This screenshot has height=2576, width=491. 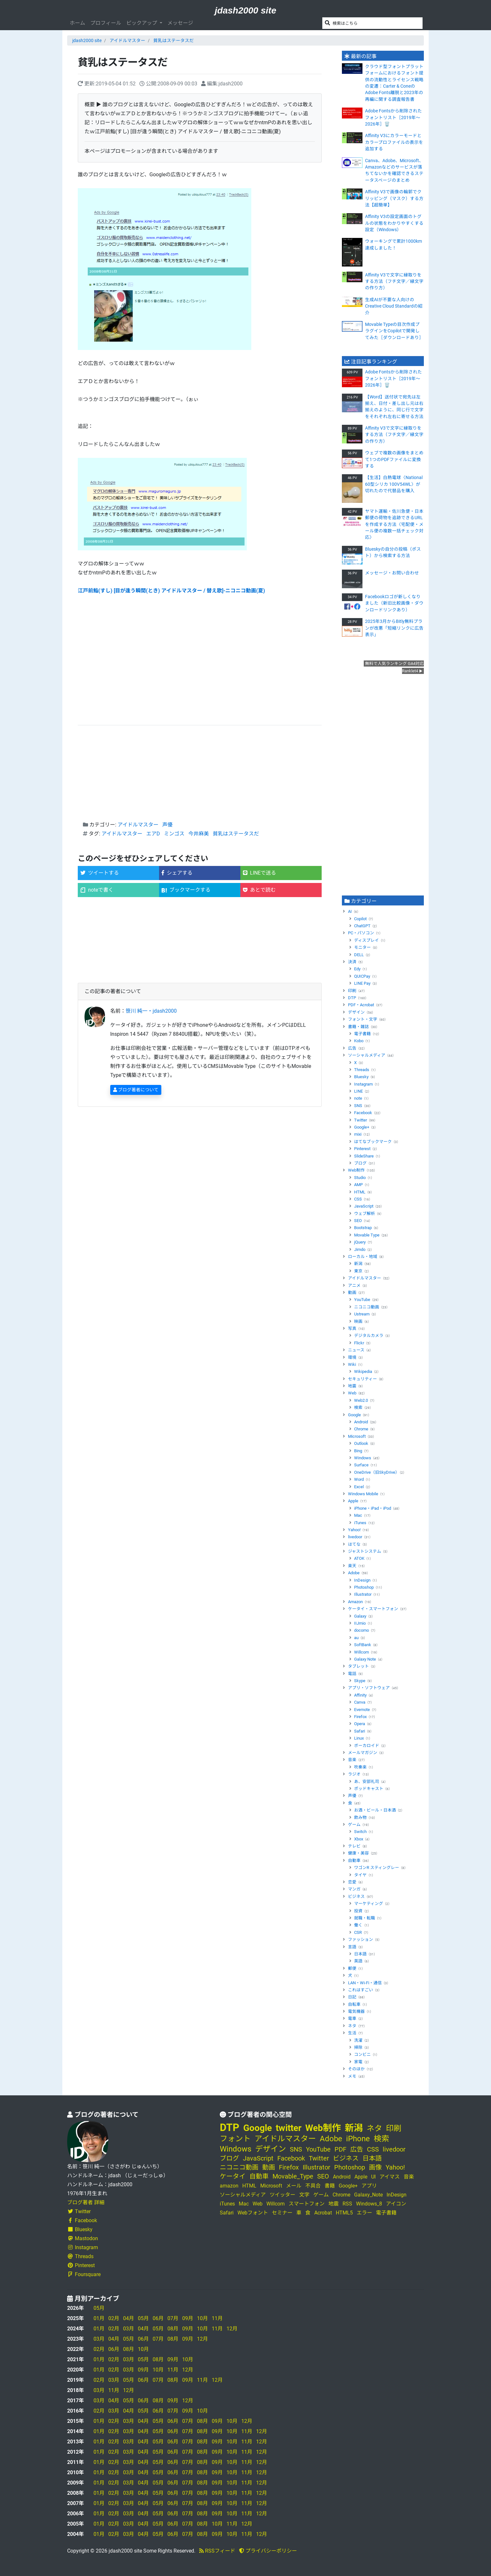 I want to click on テレビ, so click(x=354, y=1846).